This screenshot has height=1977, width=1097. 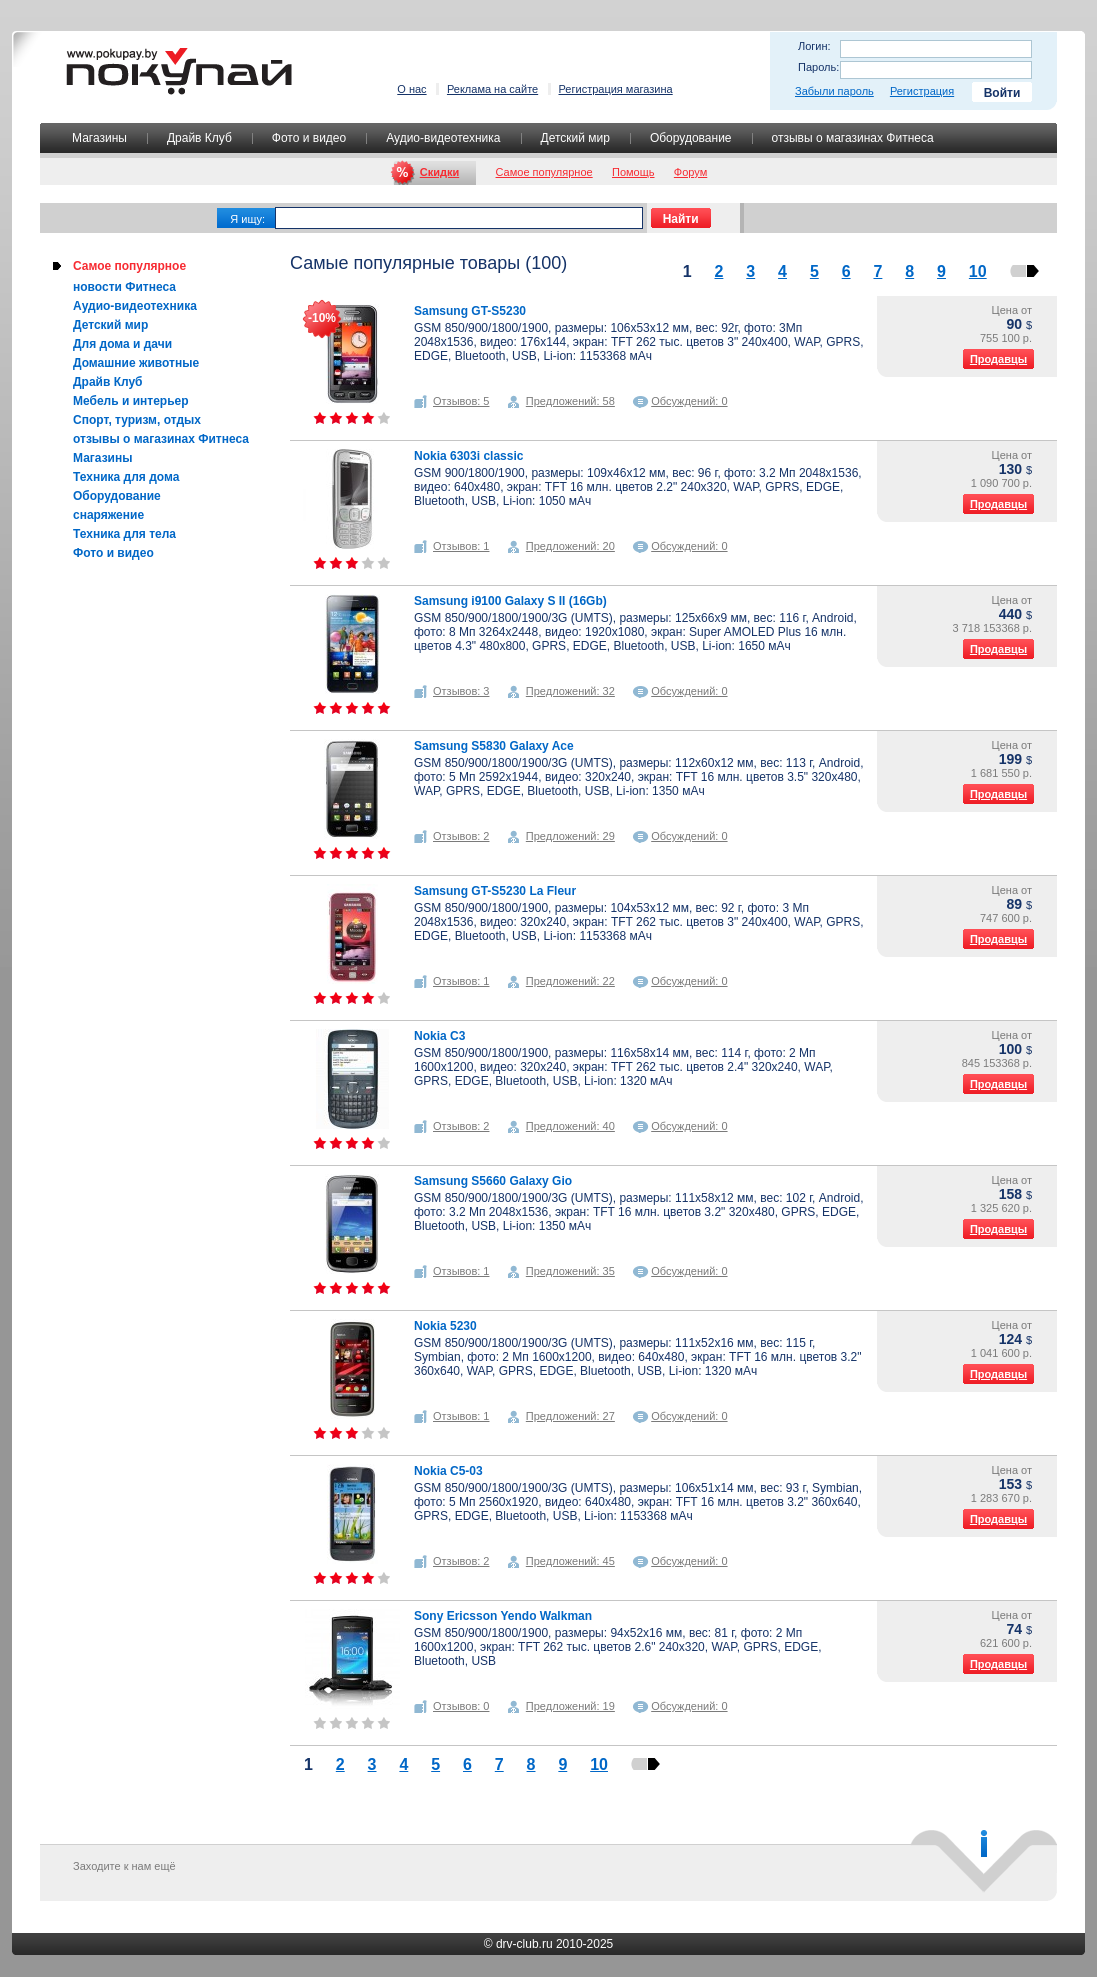 What do you see at coordinates (137, 420) in the screenshot?
I see `Спорт, туризм, отдых` at bounding box center [137, 420].